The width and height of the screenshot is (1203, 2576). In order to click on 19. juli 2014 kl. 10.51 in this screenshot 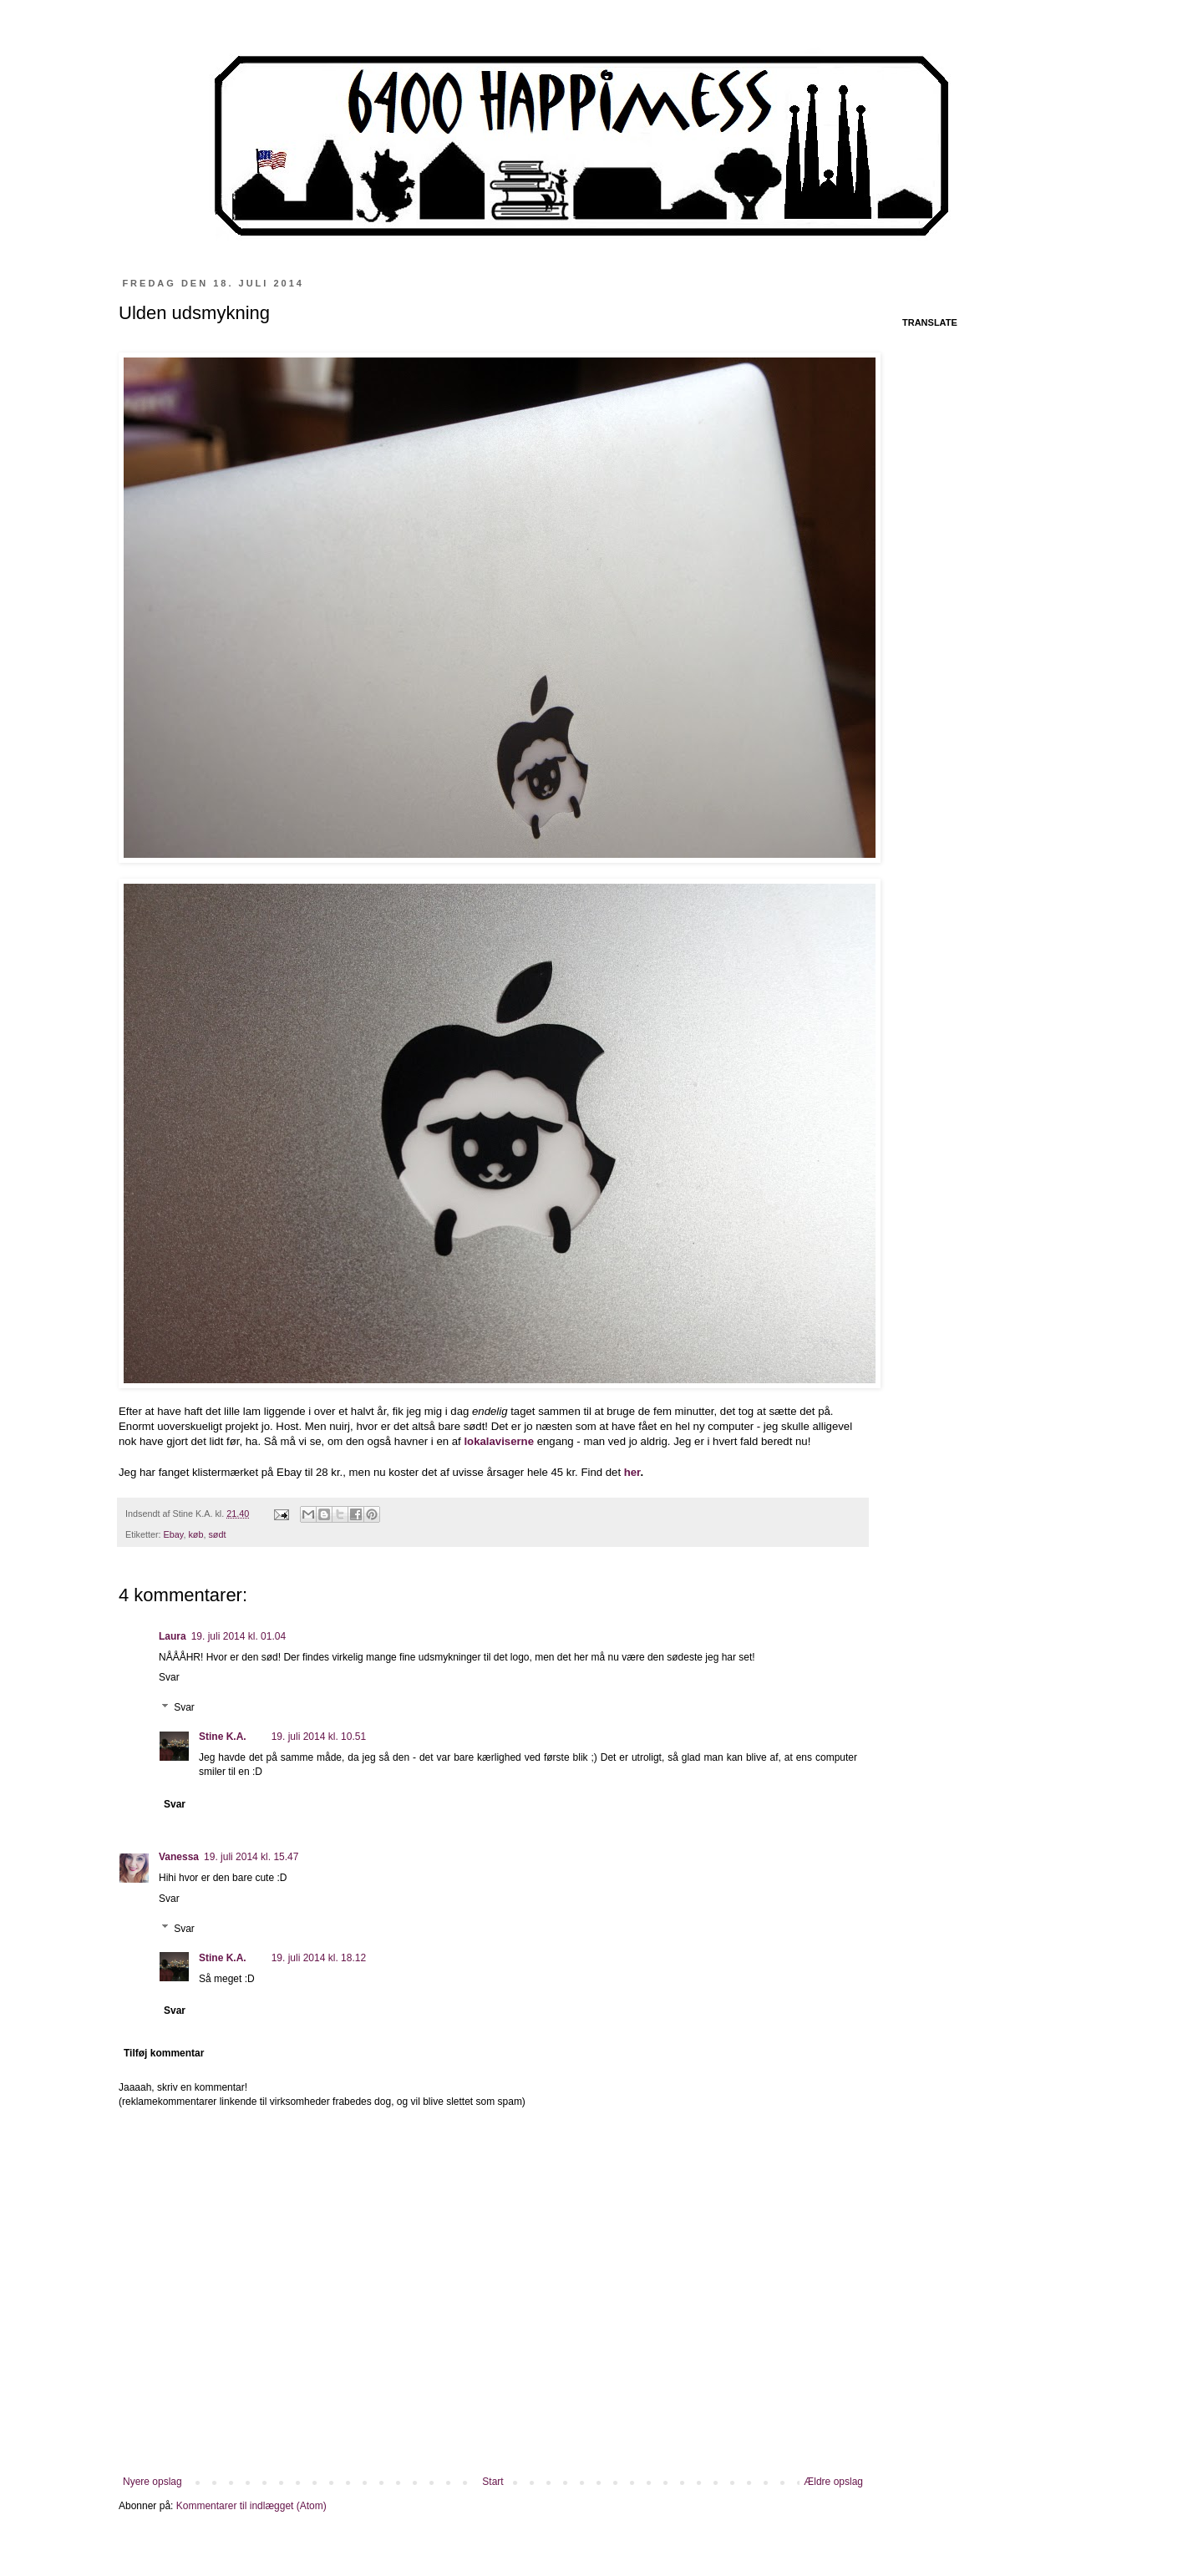, I will do `click(319, 1736)`.